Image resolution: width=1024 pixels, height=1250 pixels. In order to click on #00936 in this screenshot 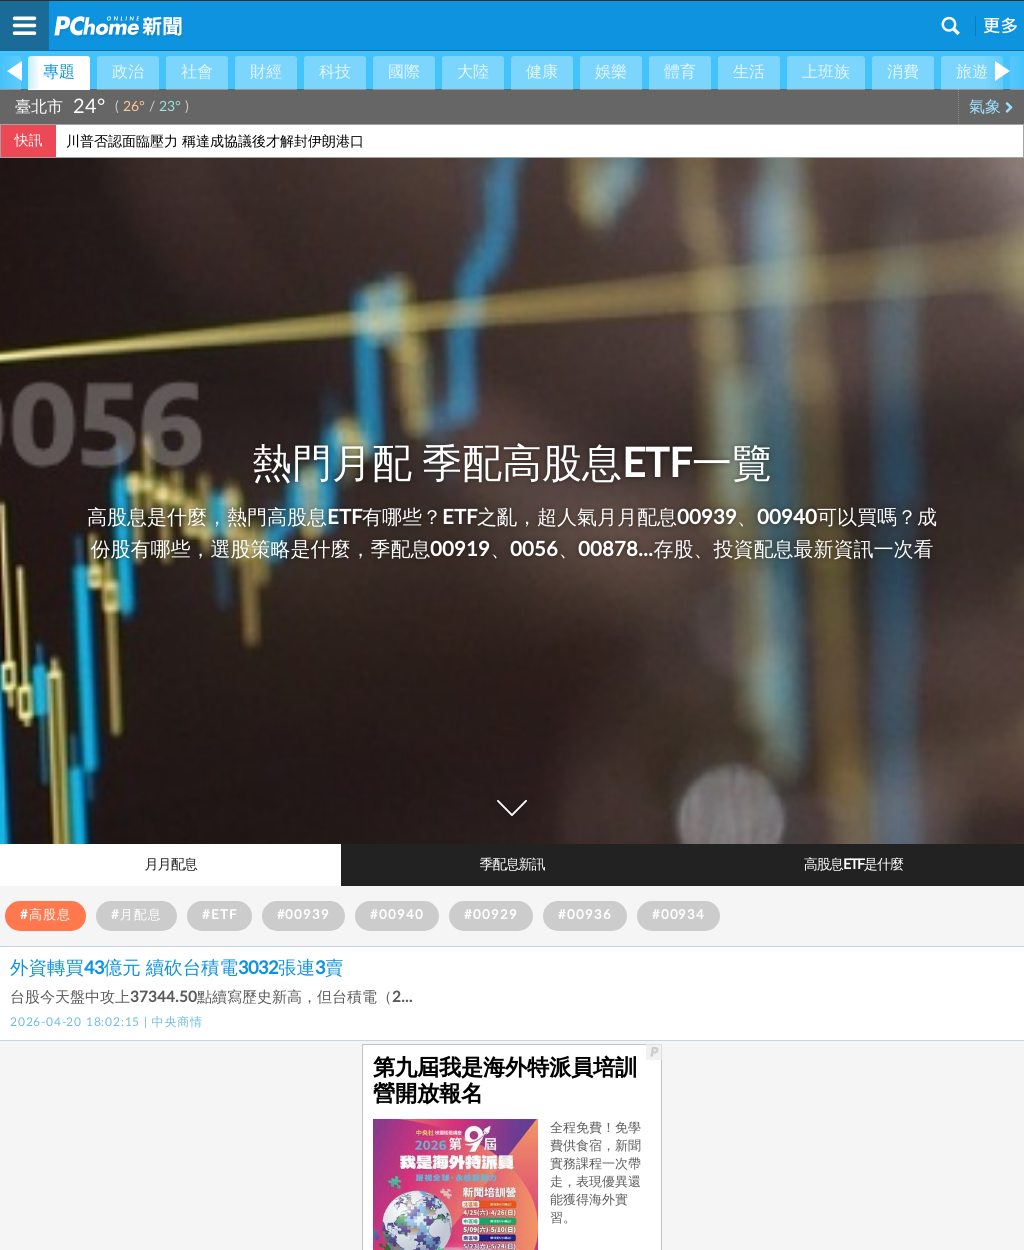, I will do `click(585, 915)`.